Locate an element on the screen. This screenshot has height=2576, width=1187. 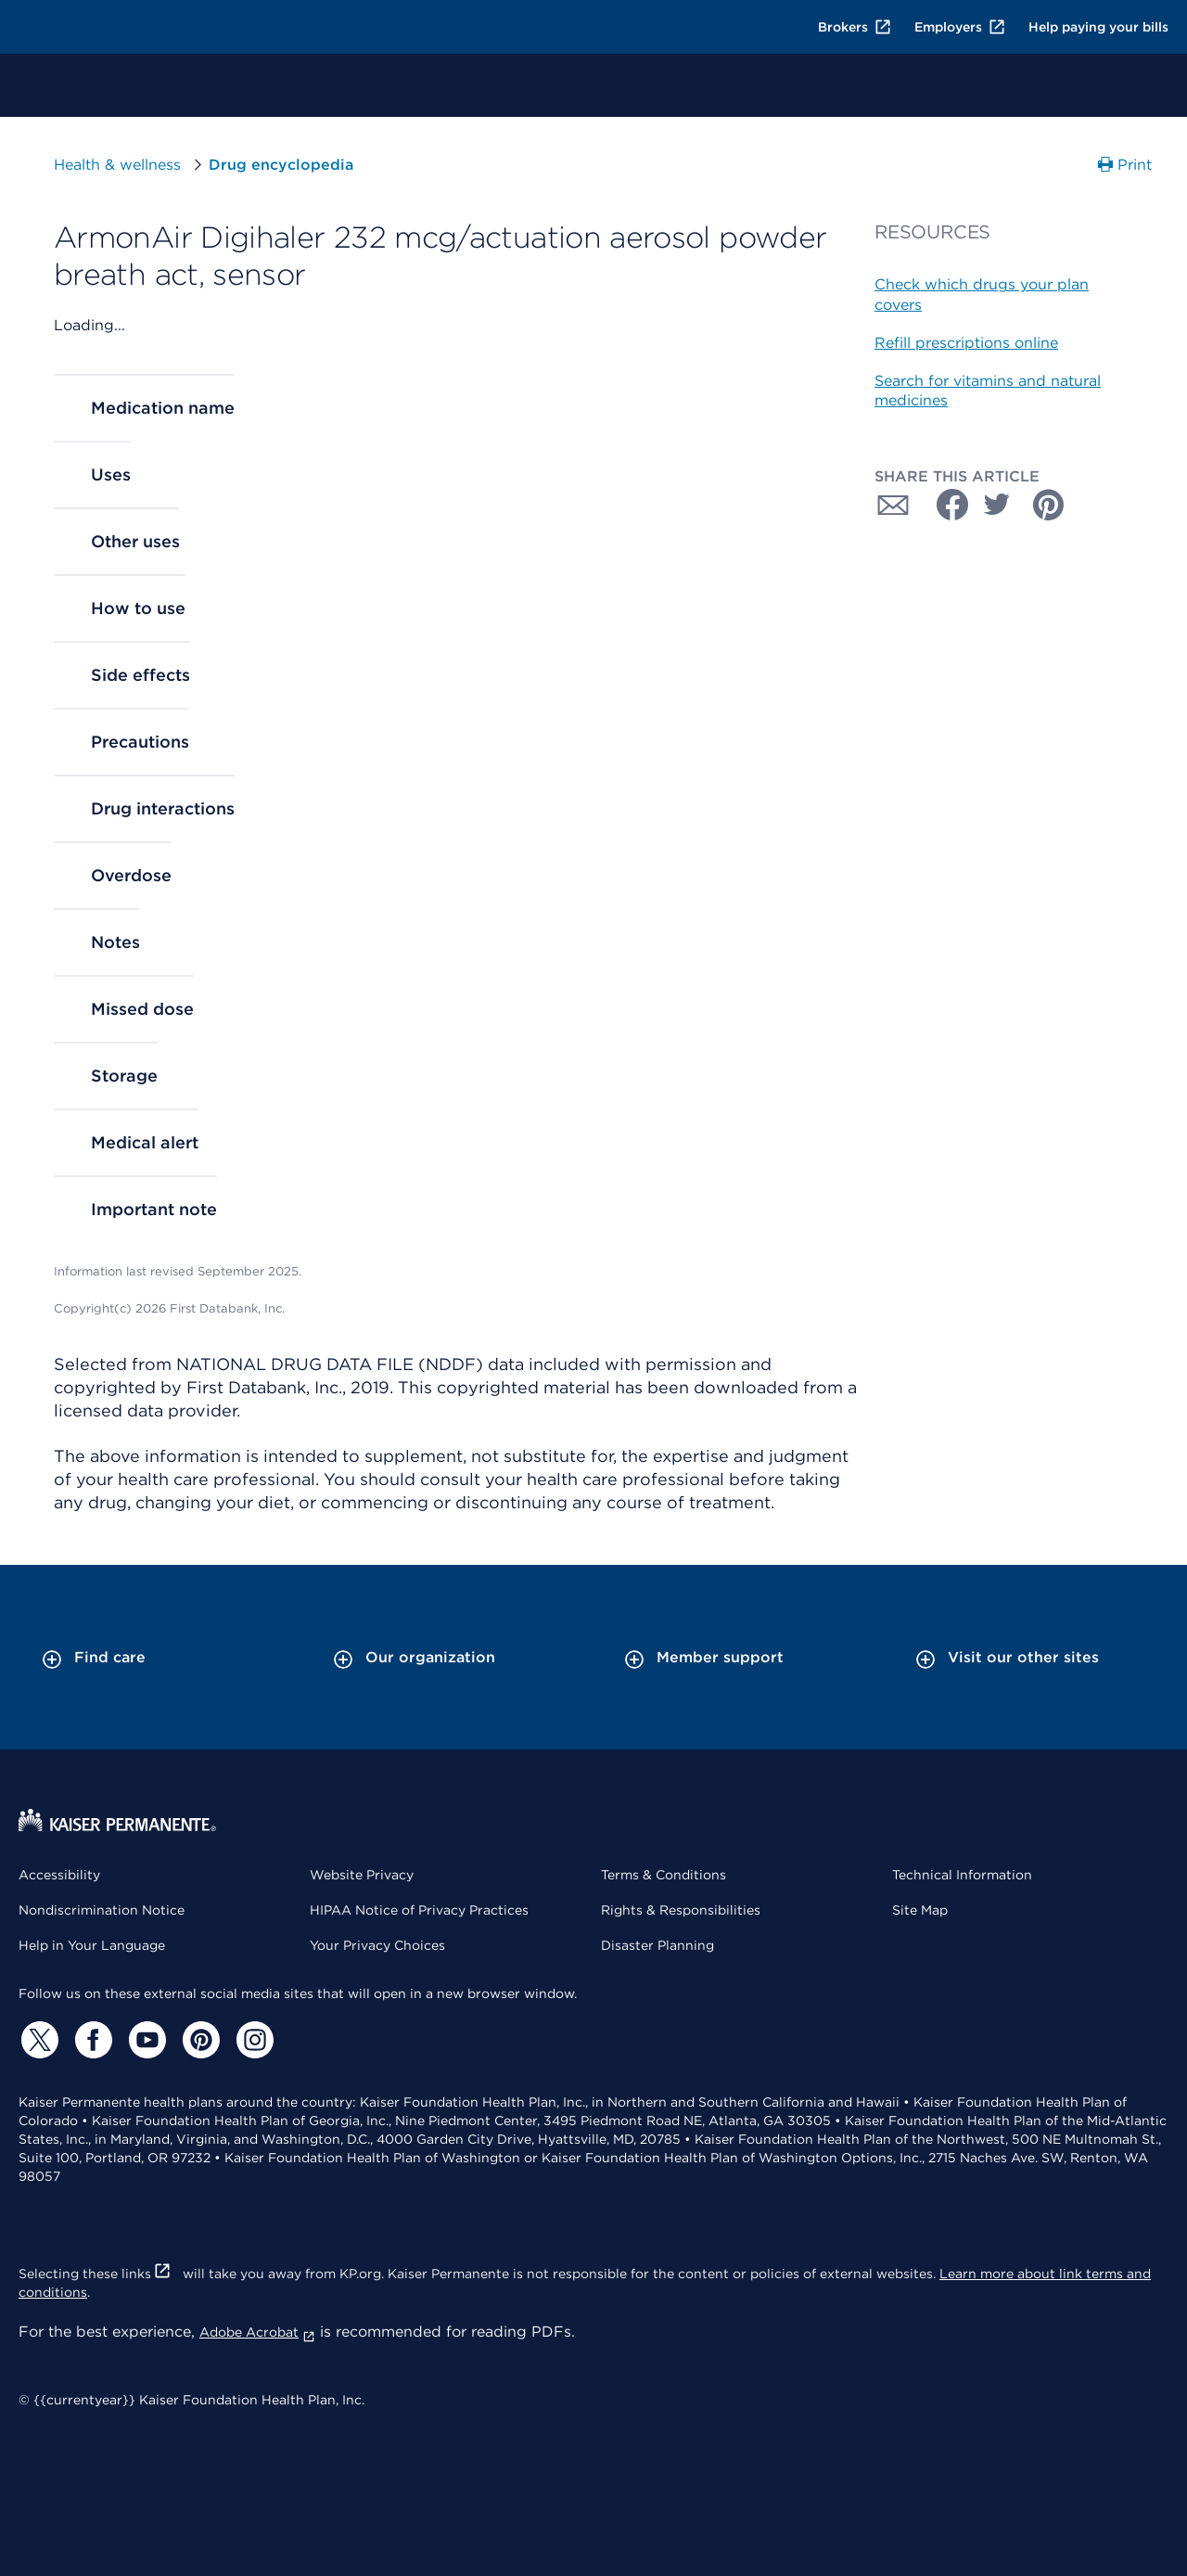
Brokers is located at coordinates (855, 27).